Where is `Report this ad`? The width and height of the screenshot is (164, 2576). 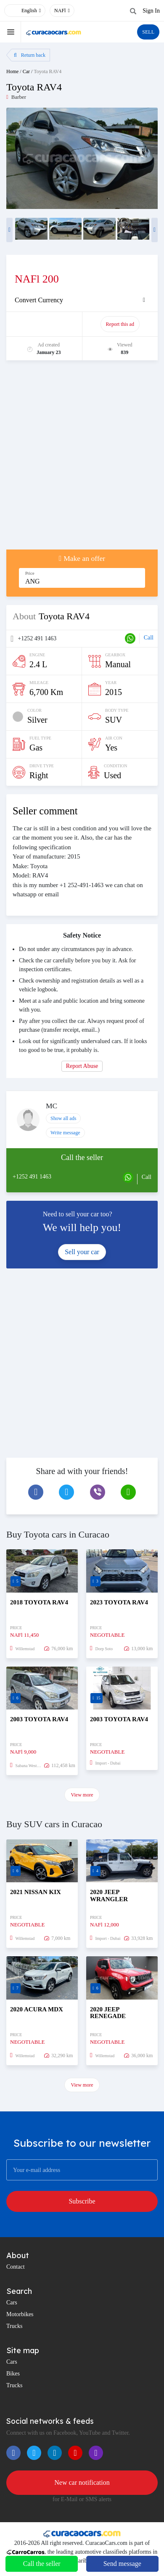 Report this ad is located at coordinates (120, 324).